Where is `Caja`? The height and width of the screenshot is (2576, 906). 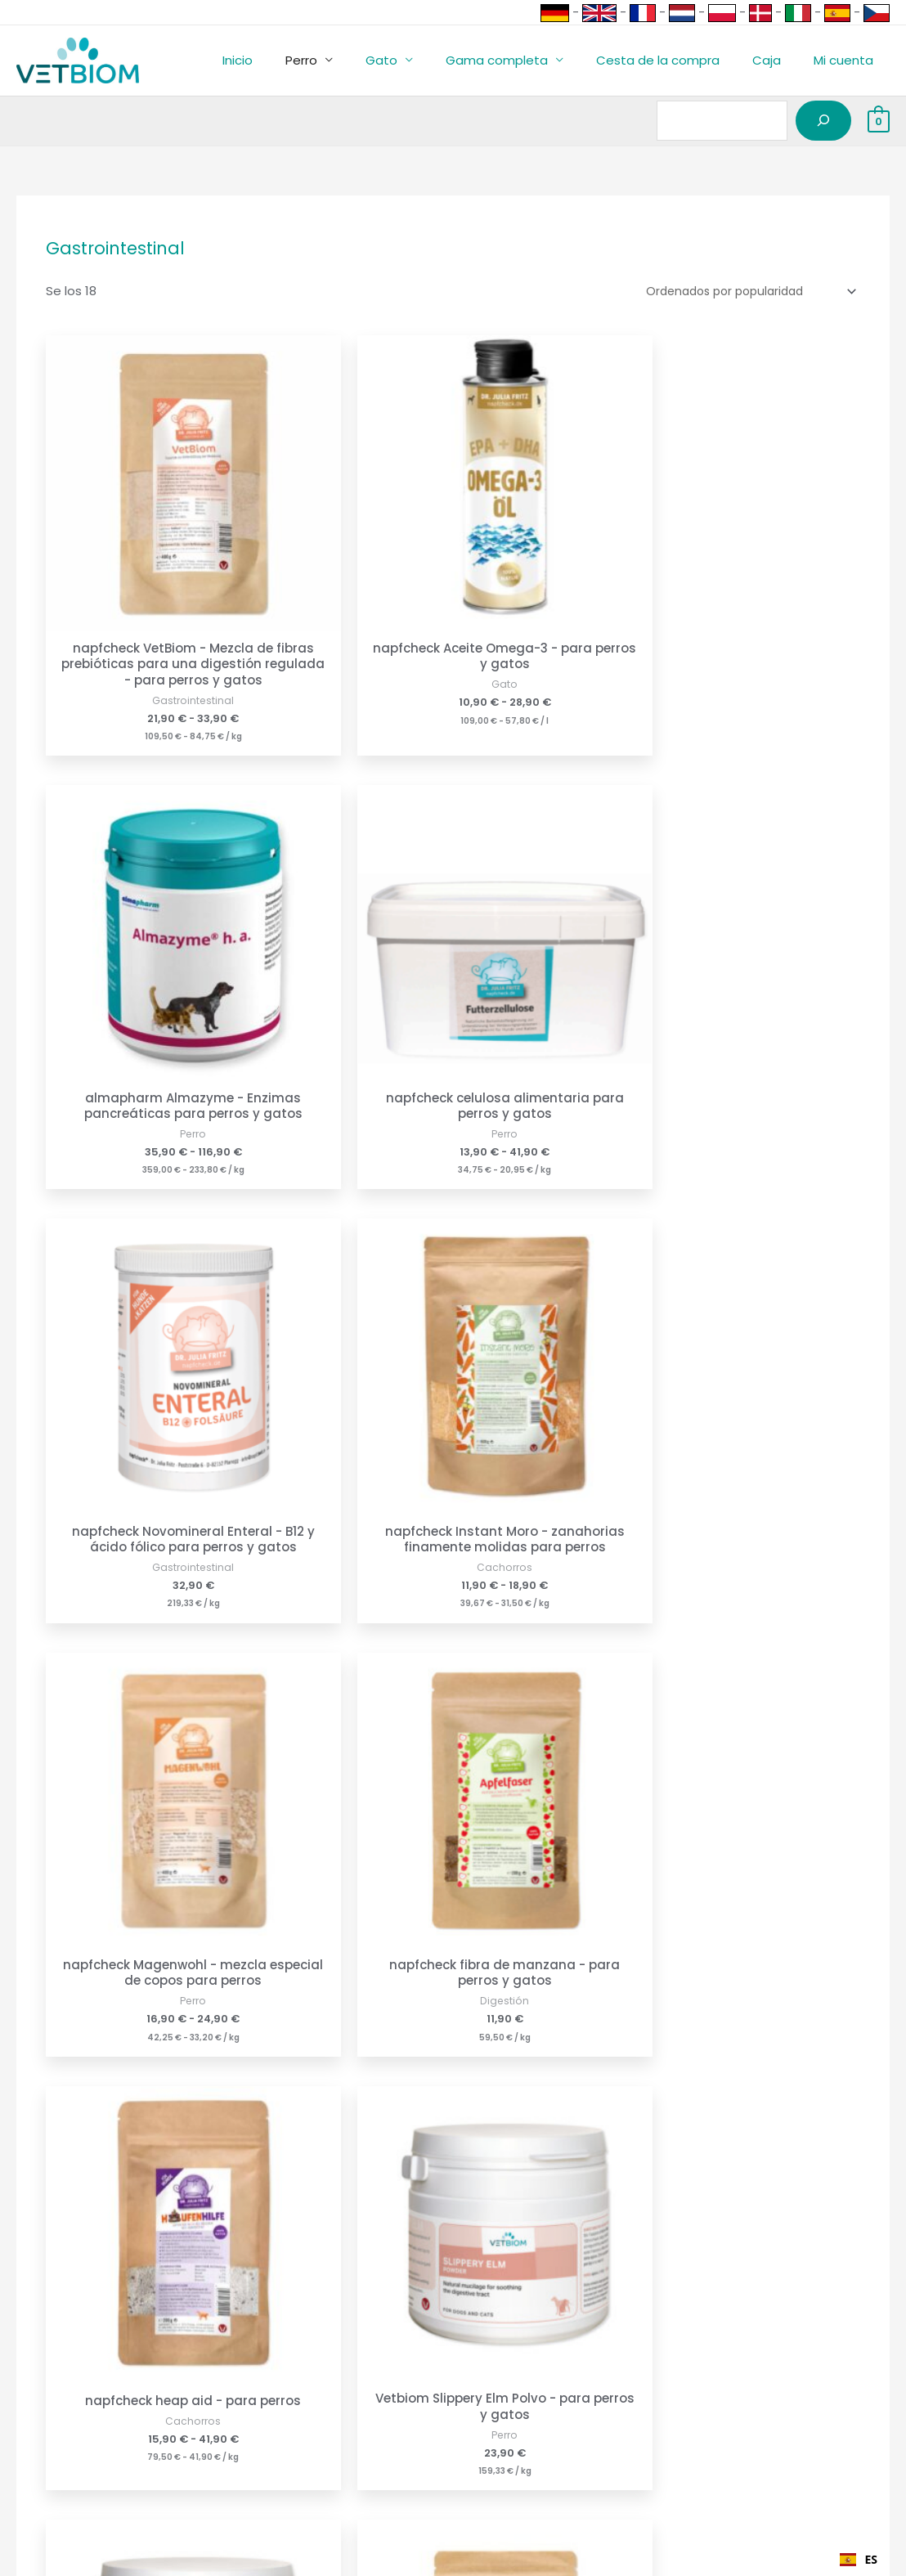 Caja is located at coordinates (779, 60).